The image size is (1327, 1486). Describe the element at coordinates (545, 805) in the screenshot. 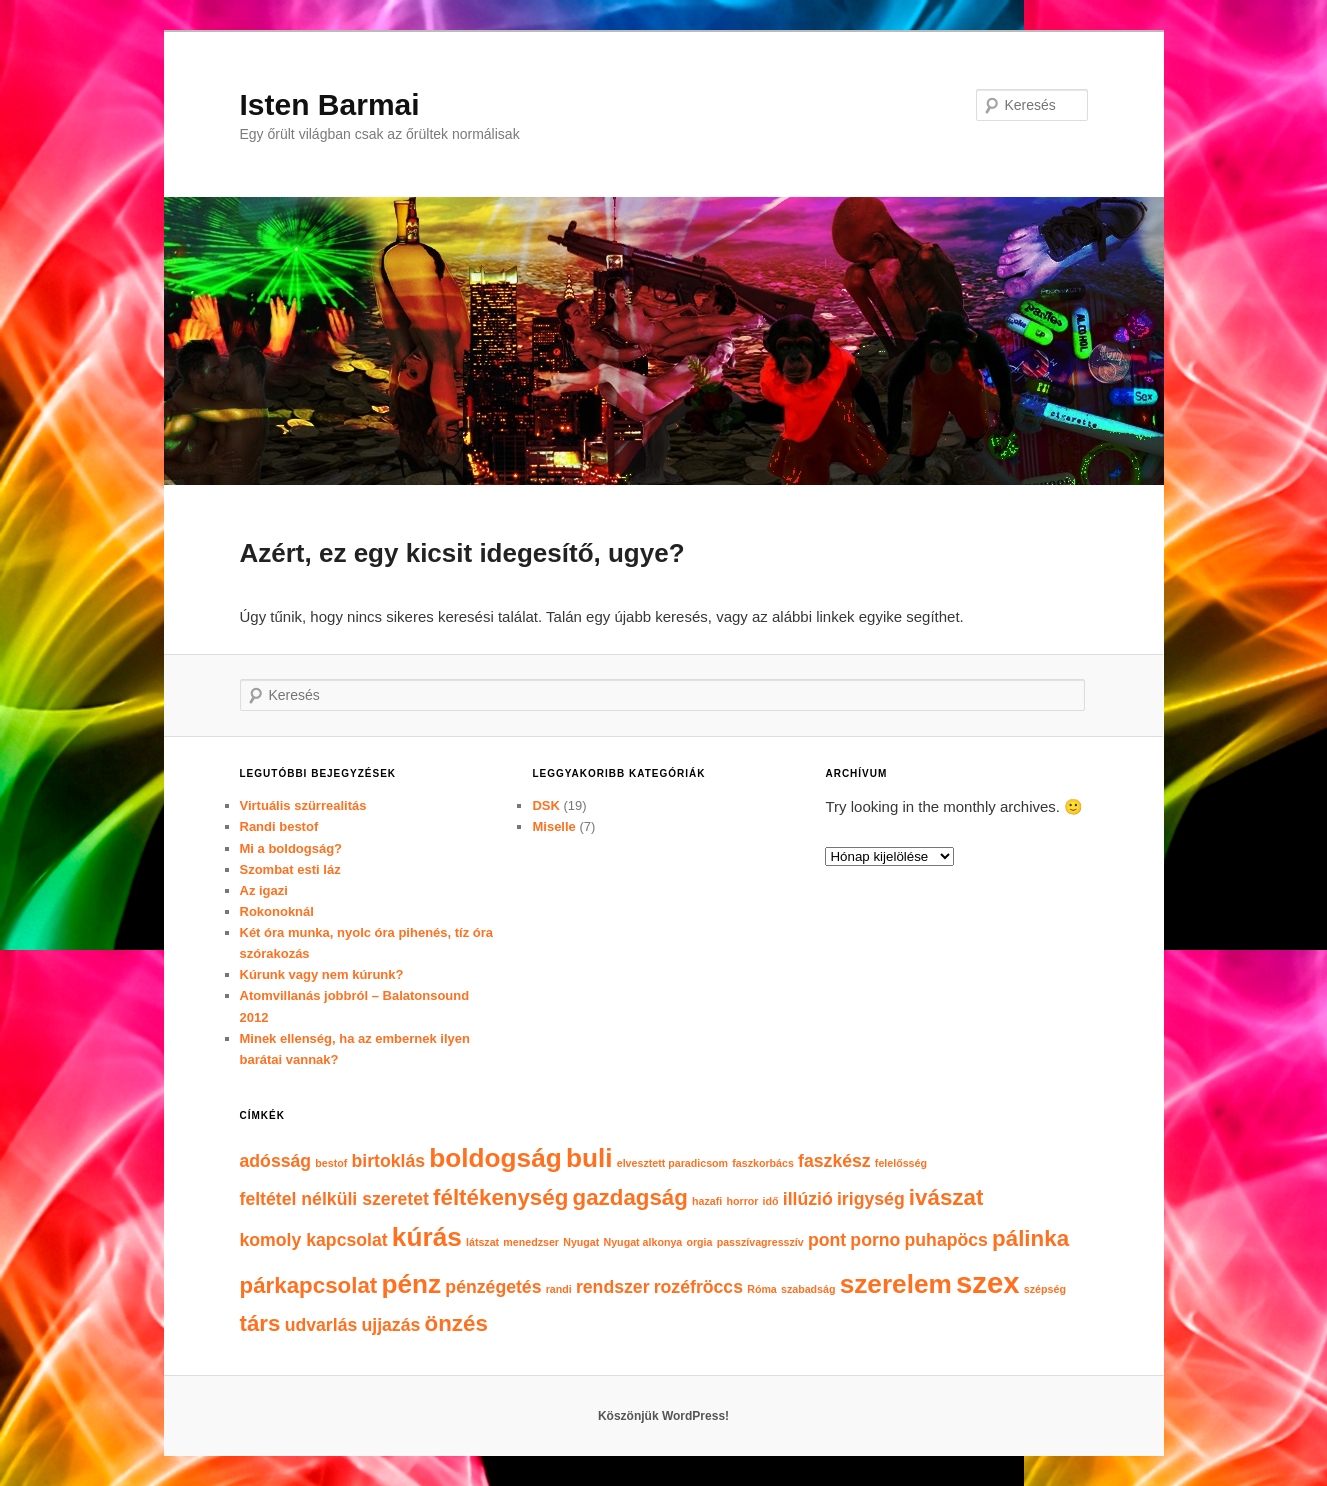

I see `DSK` at that location.